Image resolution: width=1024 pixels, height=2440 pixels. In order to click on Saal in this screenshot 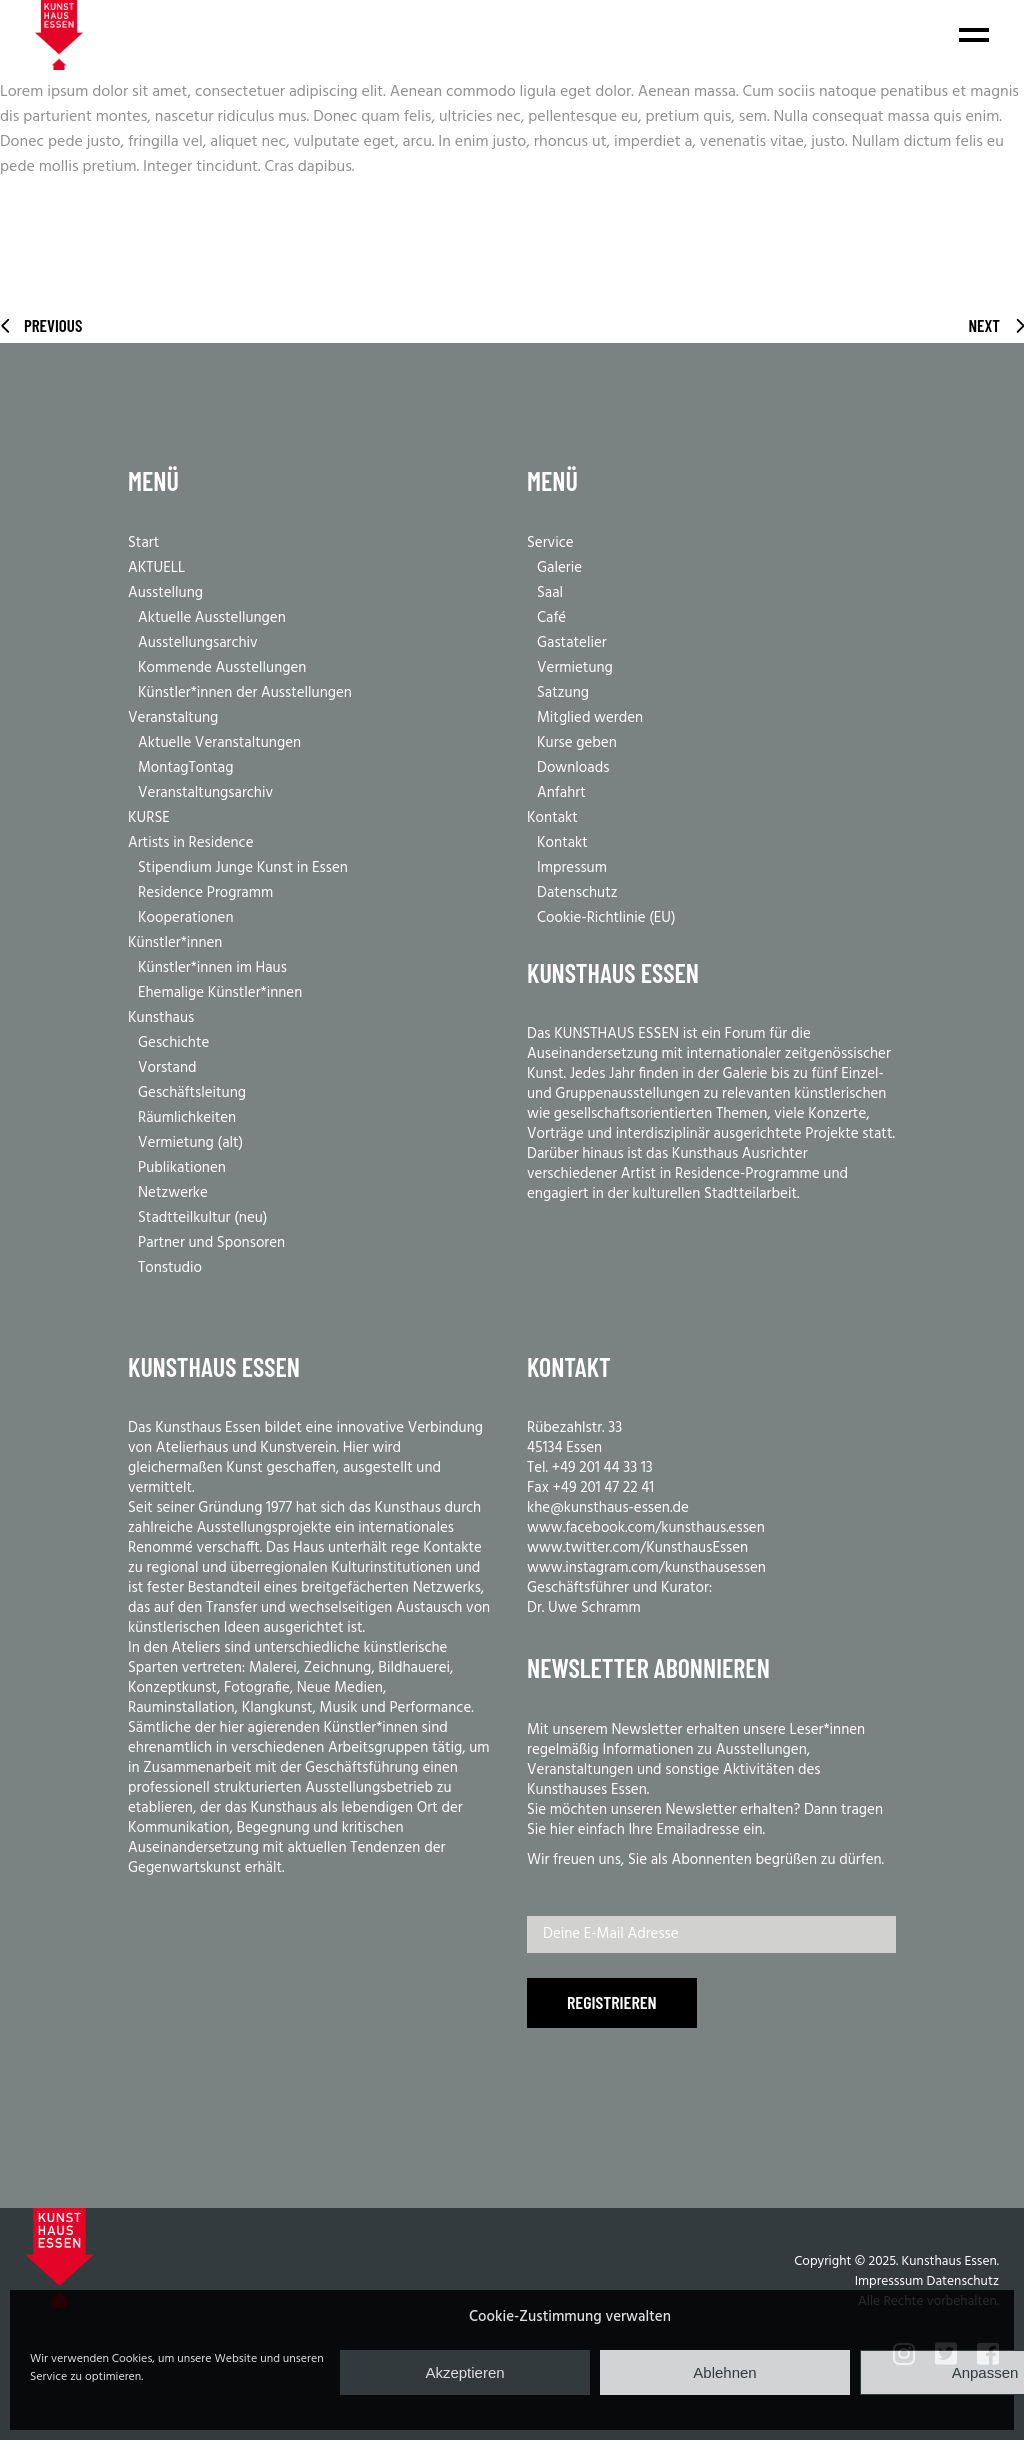, I will do `click(550, 593)`.